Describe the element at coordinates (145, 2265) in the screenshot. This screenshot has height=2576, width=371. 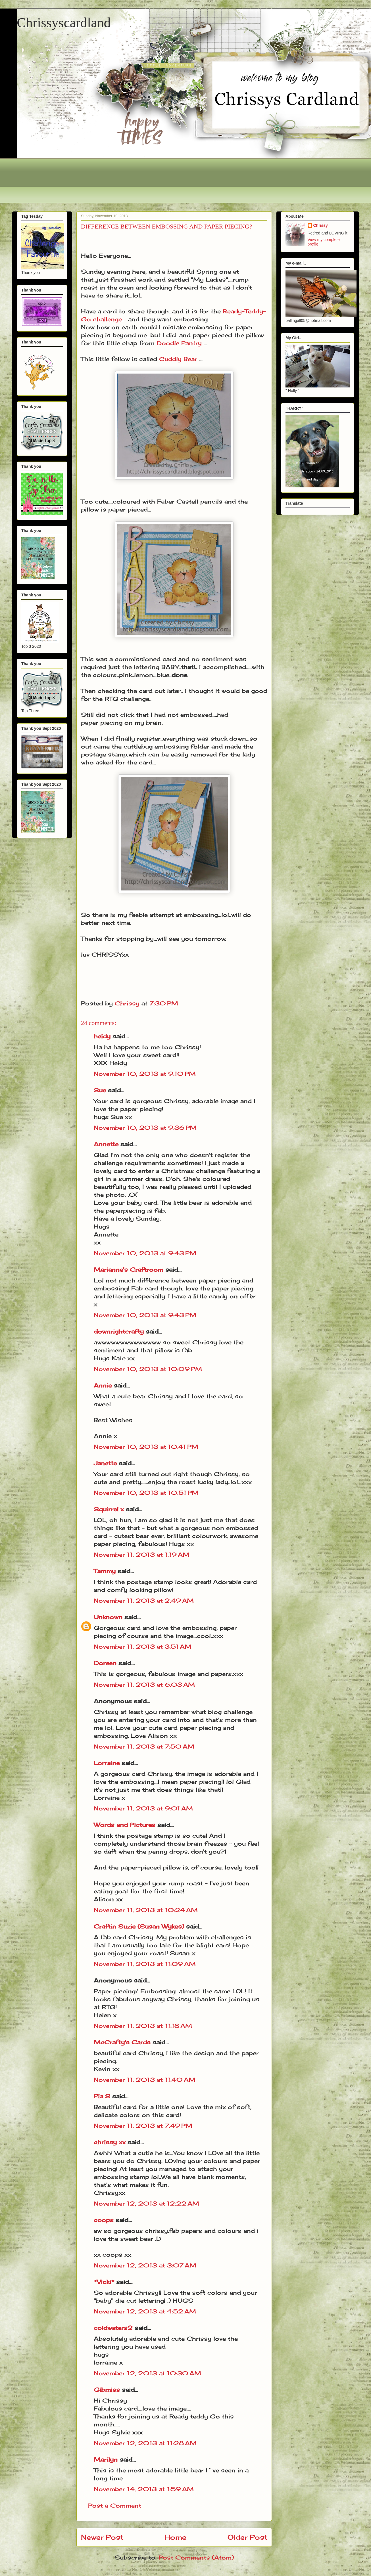
I see `November 12, 2013 at 3:07 AM` at that location.